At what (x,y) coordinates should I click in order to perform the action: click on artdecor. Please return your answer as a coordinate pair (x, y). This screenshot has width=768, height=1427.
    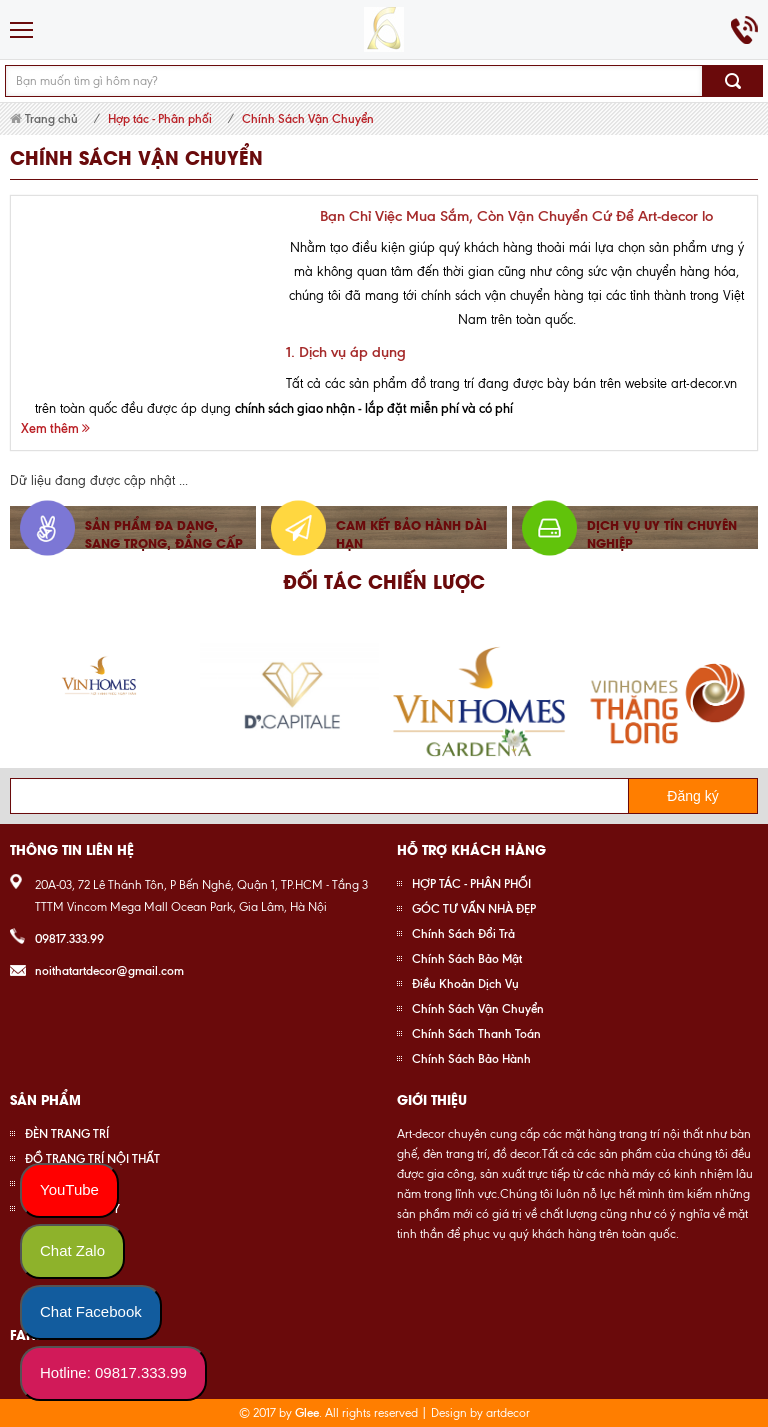
    Looking at the image, I should click on (508, 1413).